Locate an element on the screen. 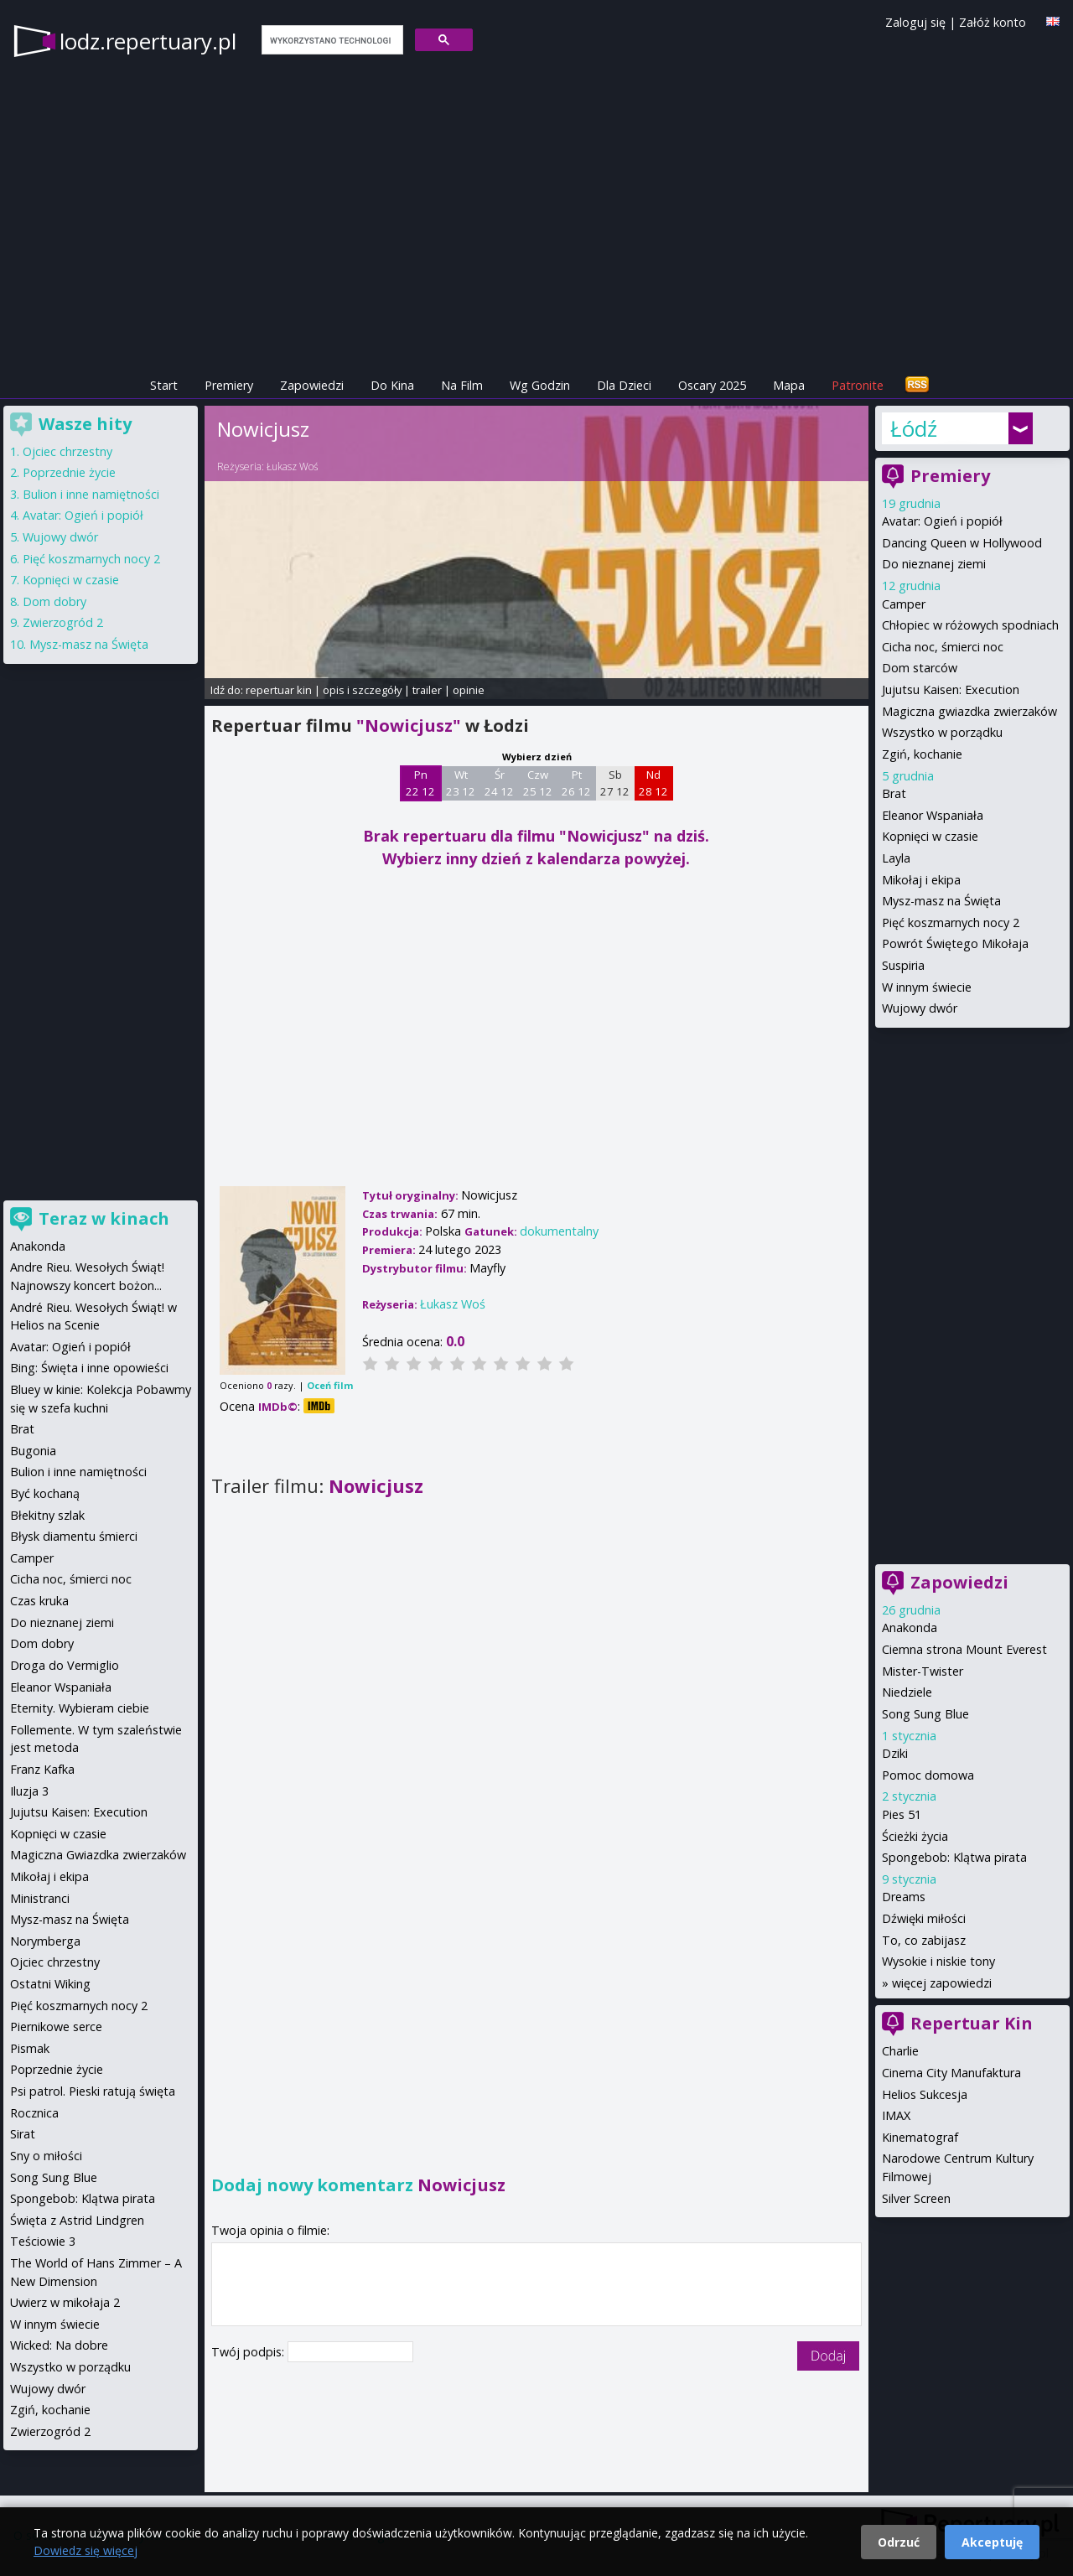 This screenshot has height=2576, width=1073. Załóż konto is located at coordinates (992, 22).